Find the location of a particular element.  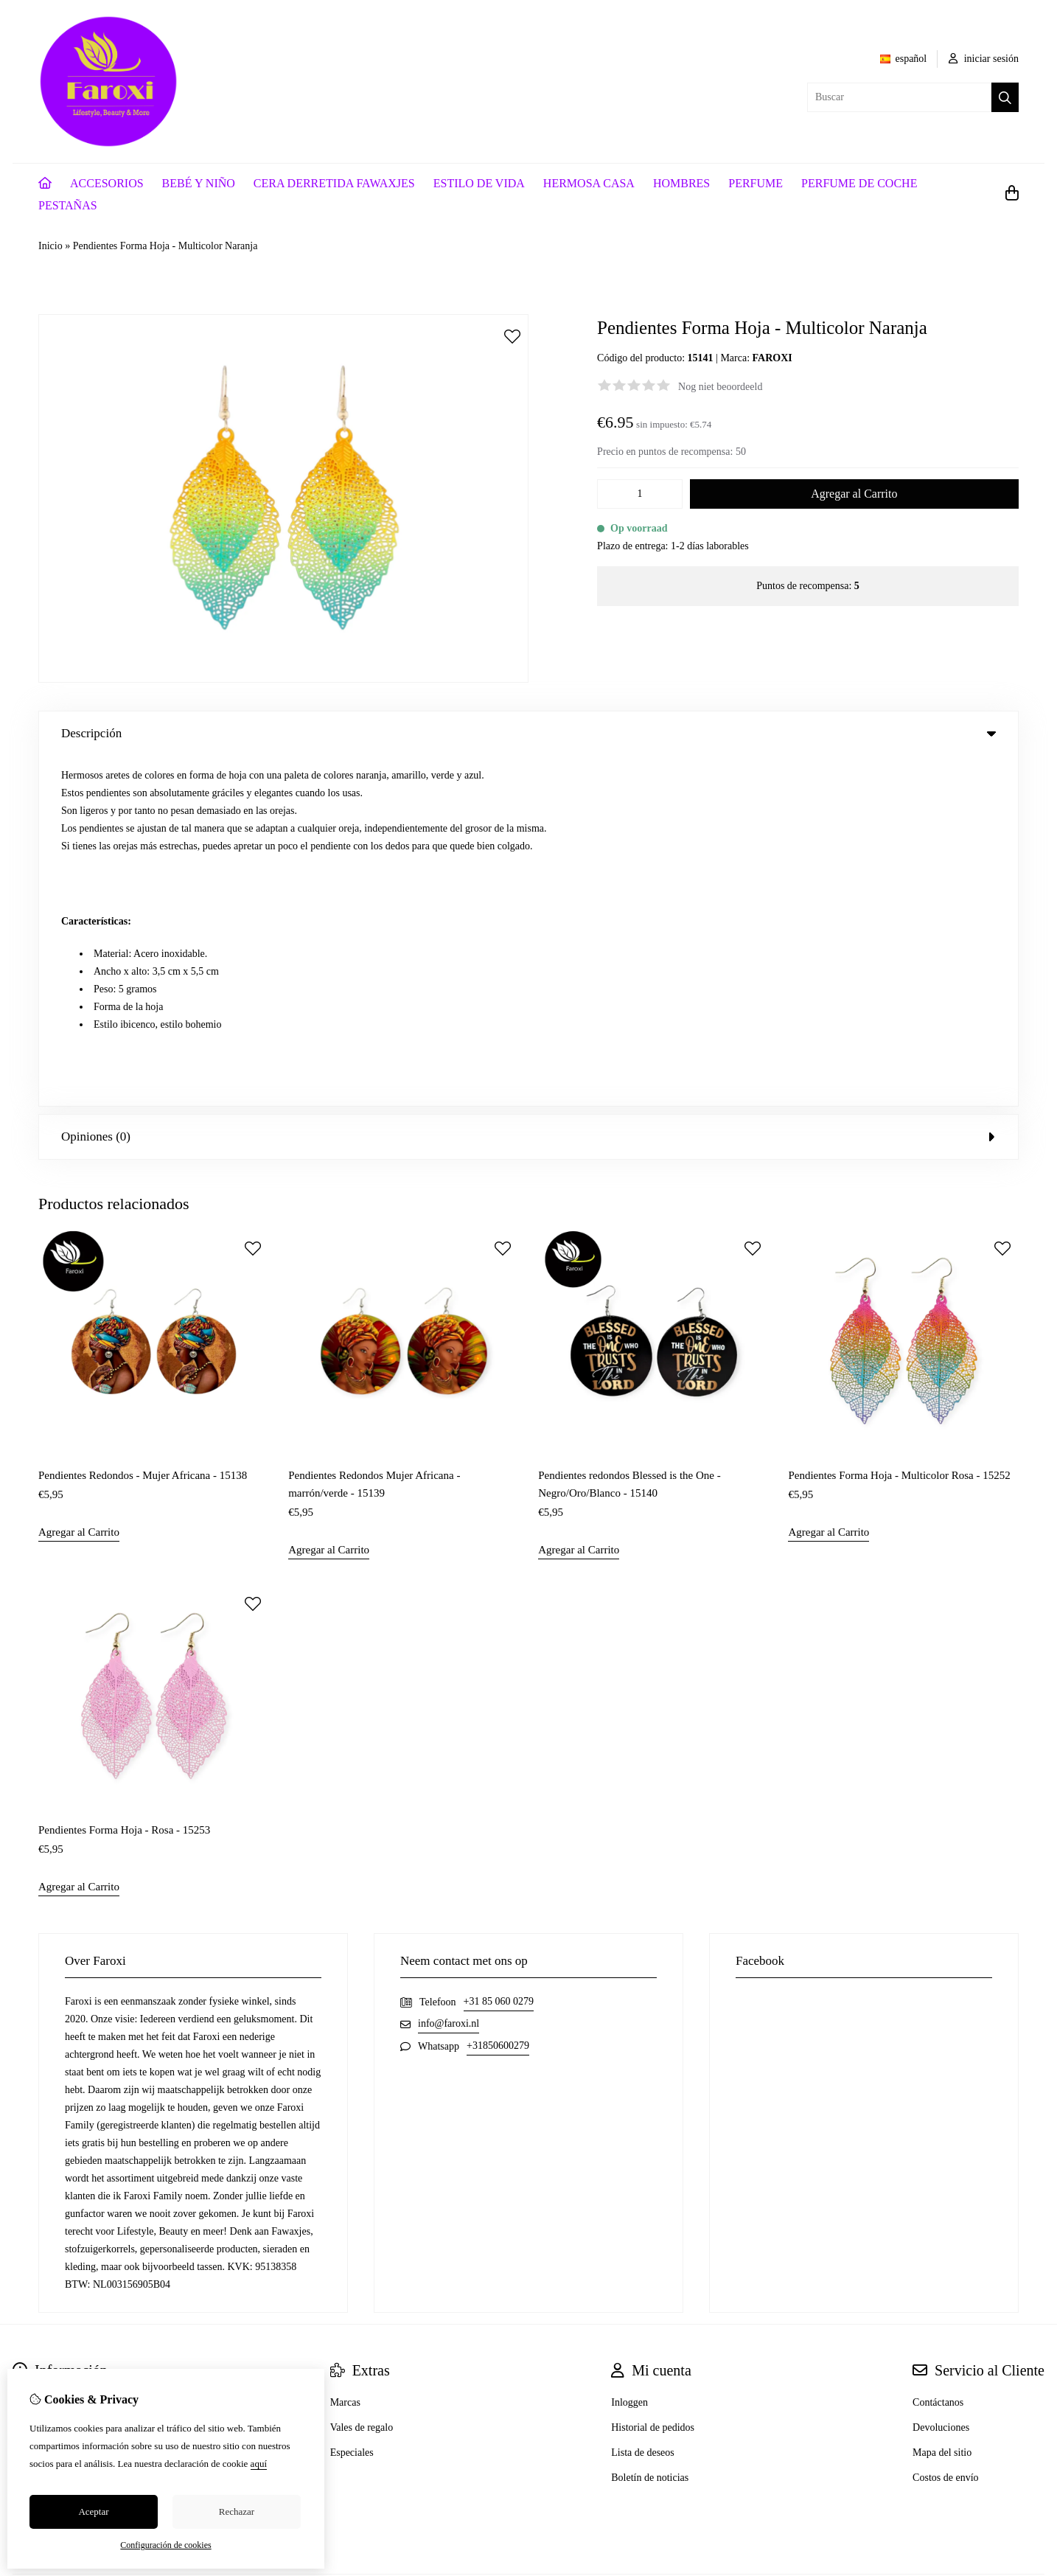

HERMOSA CASA is located at coordinates (589, 183).